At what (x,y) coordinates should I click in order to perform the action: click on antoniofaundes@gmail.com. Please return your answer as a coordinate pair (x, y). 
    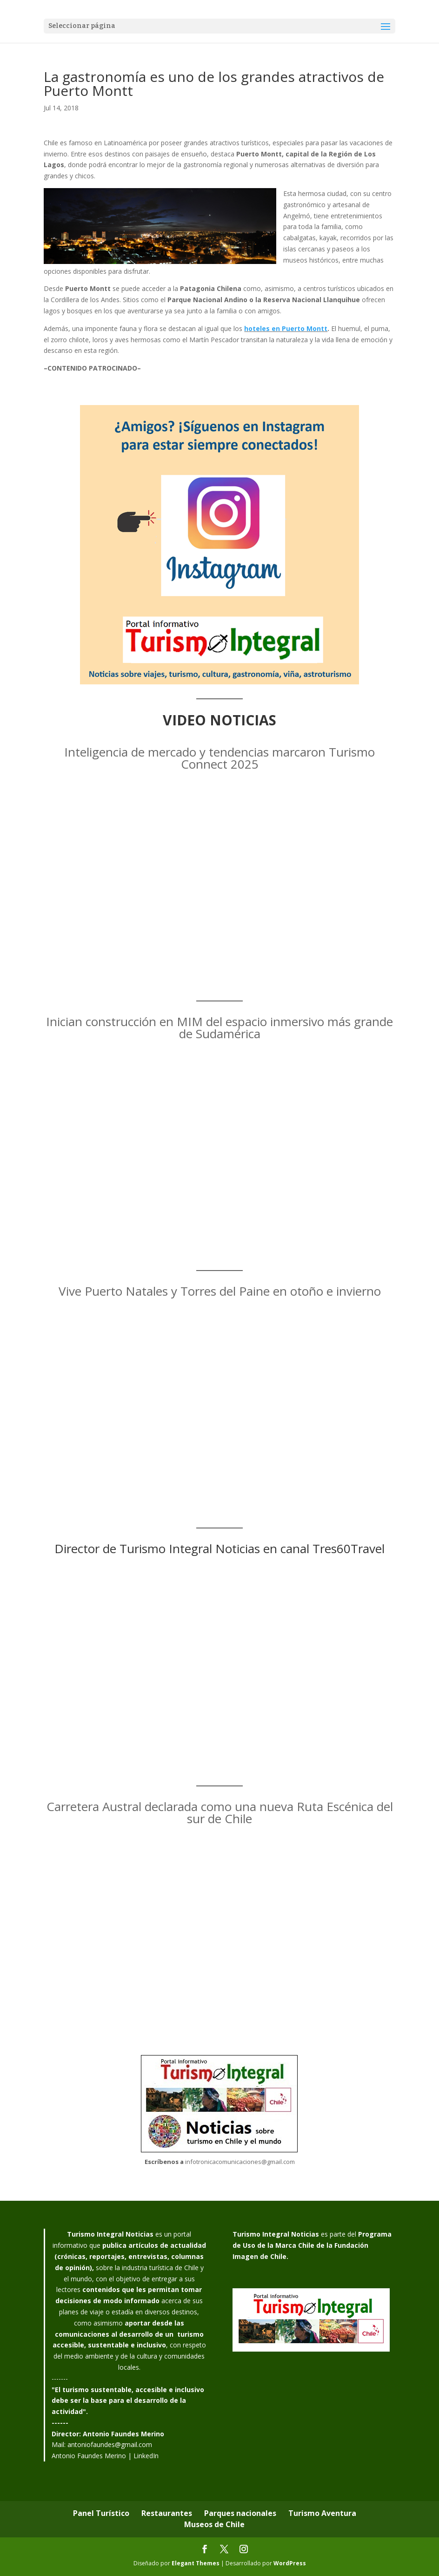
    Looking at the image, I should click on (109, 2444).